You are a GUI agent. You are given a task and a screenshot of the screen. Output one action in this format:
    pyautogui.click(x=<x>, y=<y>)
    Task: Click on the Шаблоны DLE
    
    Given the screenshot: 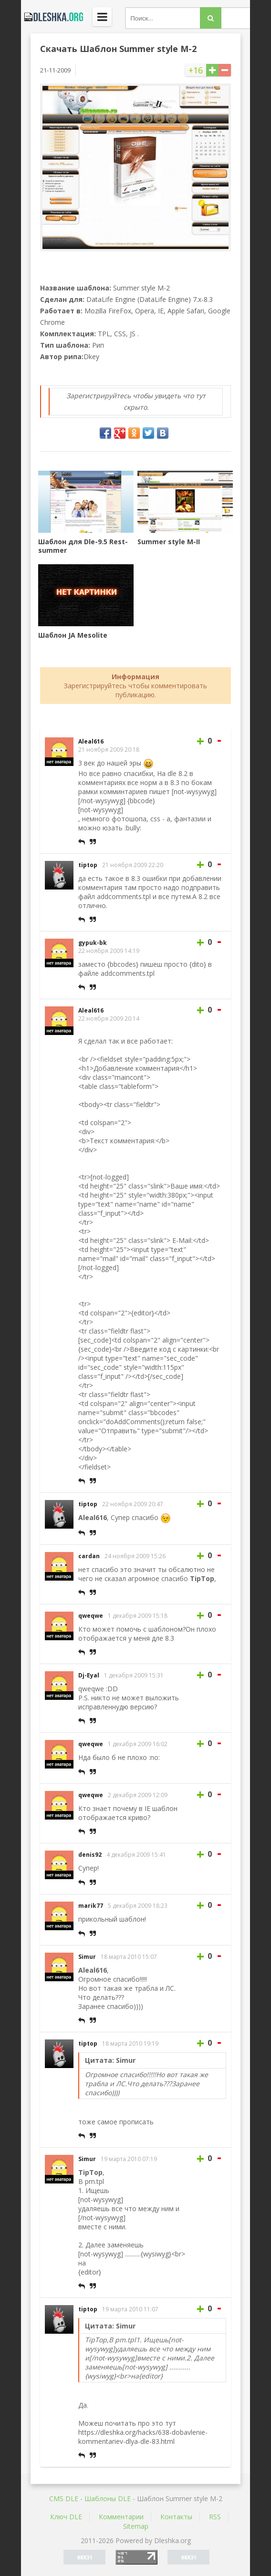 What is the action you would take?
    pyautogui.click(x=107, y=2498)
    